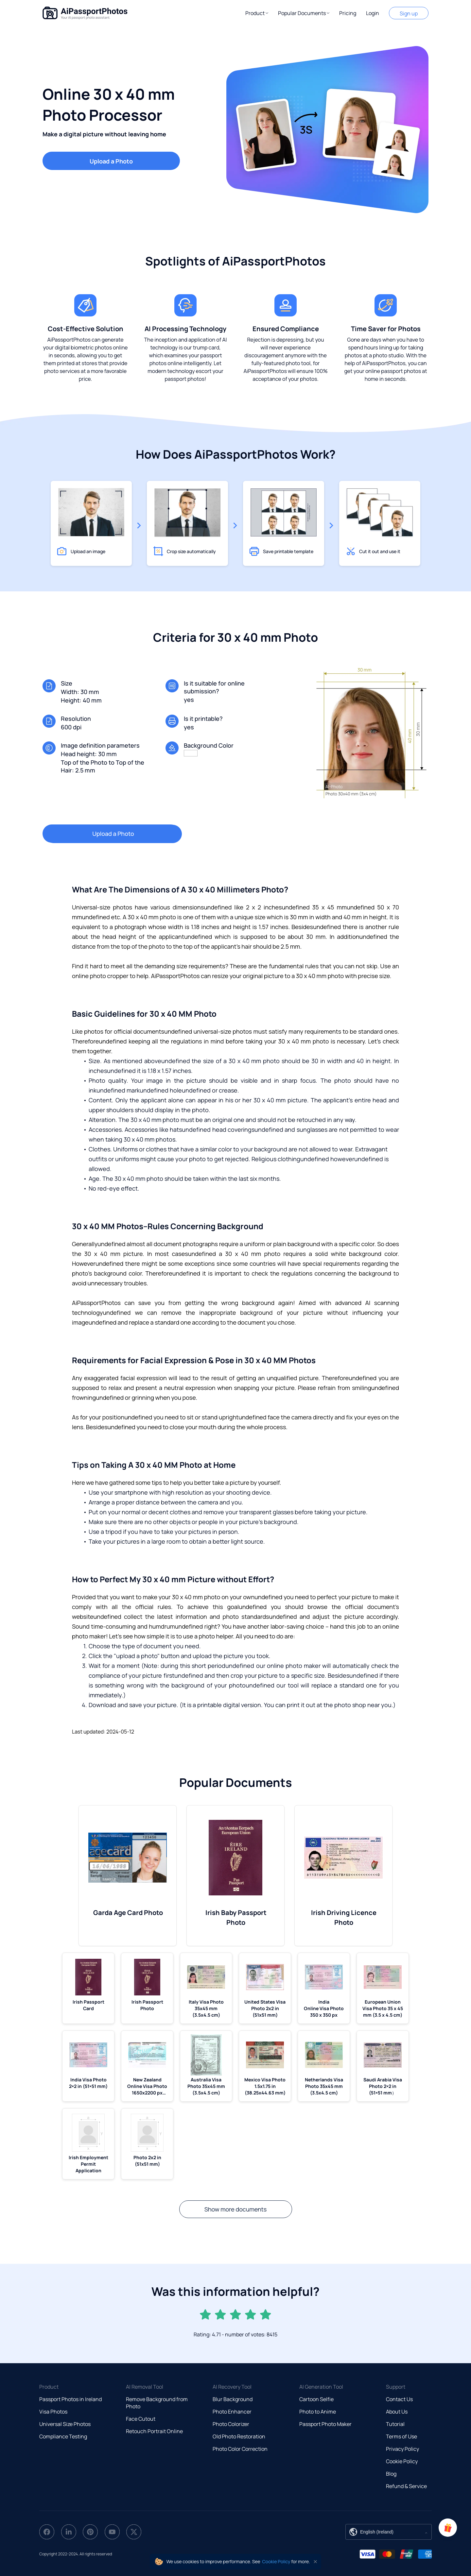 The height and width of the screenshot is (2576, 471). I want to click on New Zealand Online Visa Photo 1650x2200 px (5.5x7.33 mm), so click(147, 2086).